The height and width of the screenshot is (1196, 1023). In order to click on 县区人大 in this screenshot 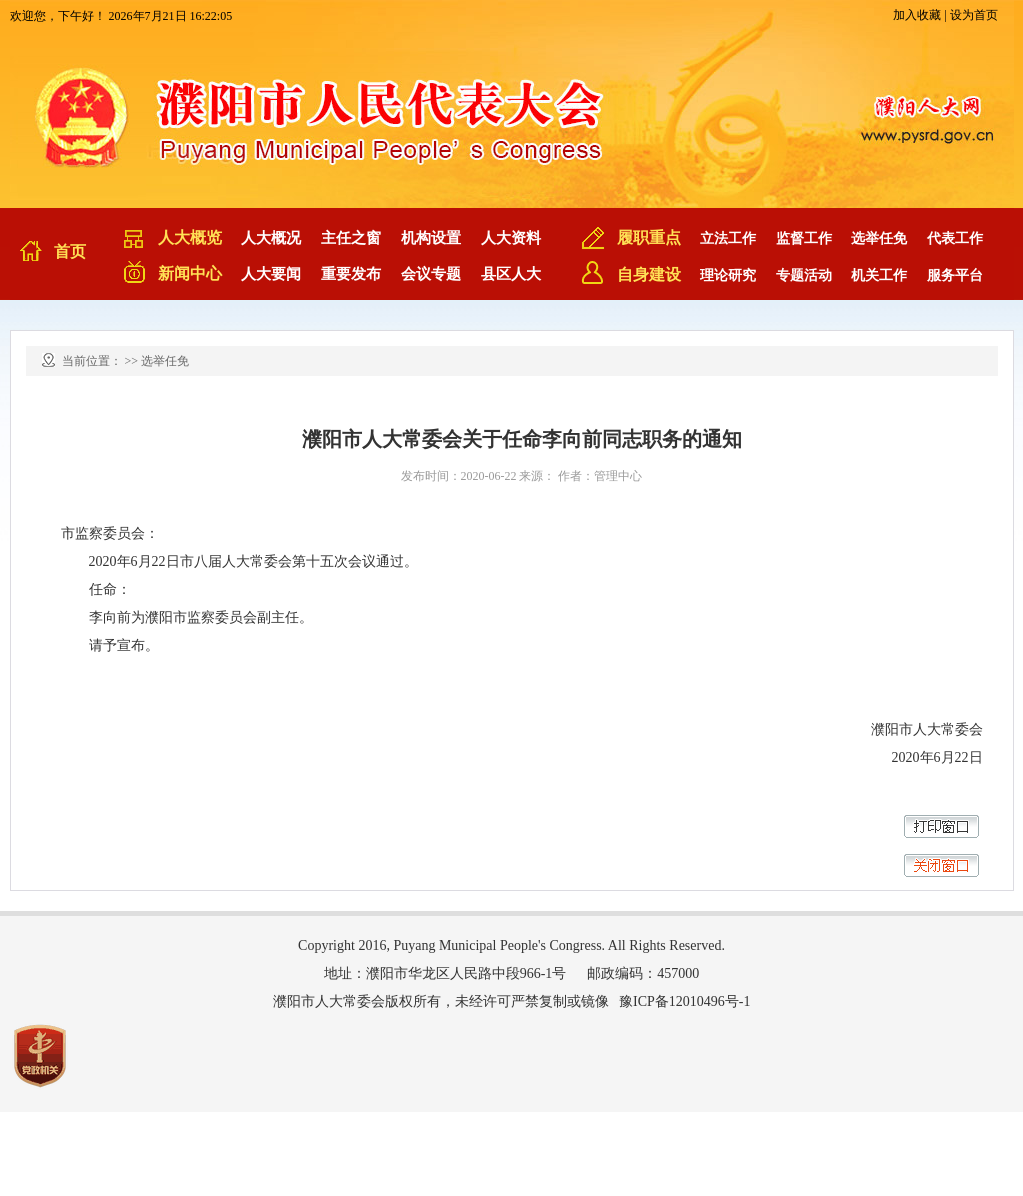, I will do `click(511, 274)`.